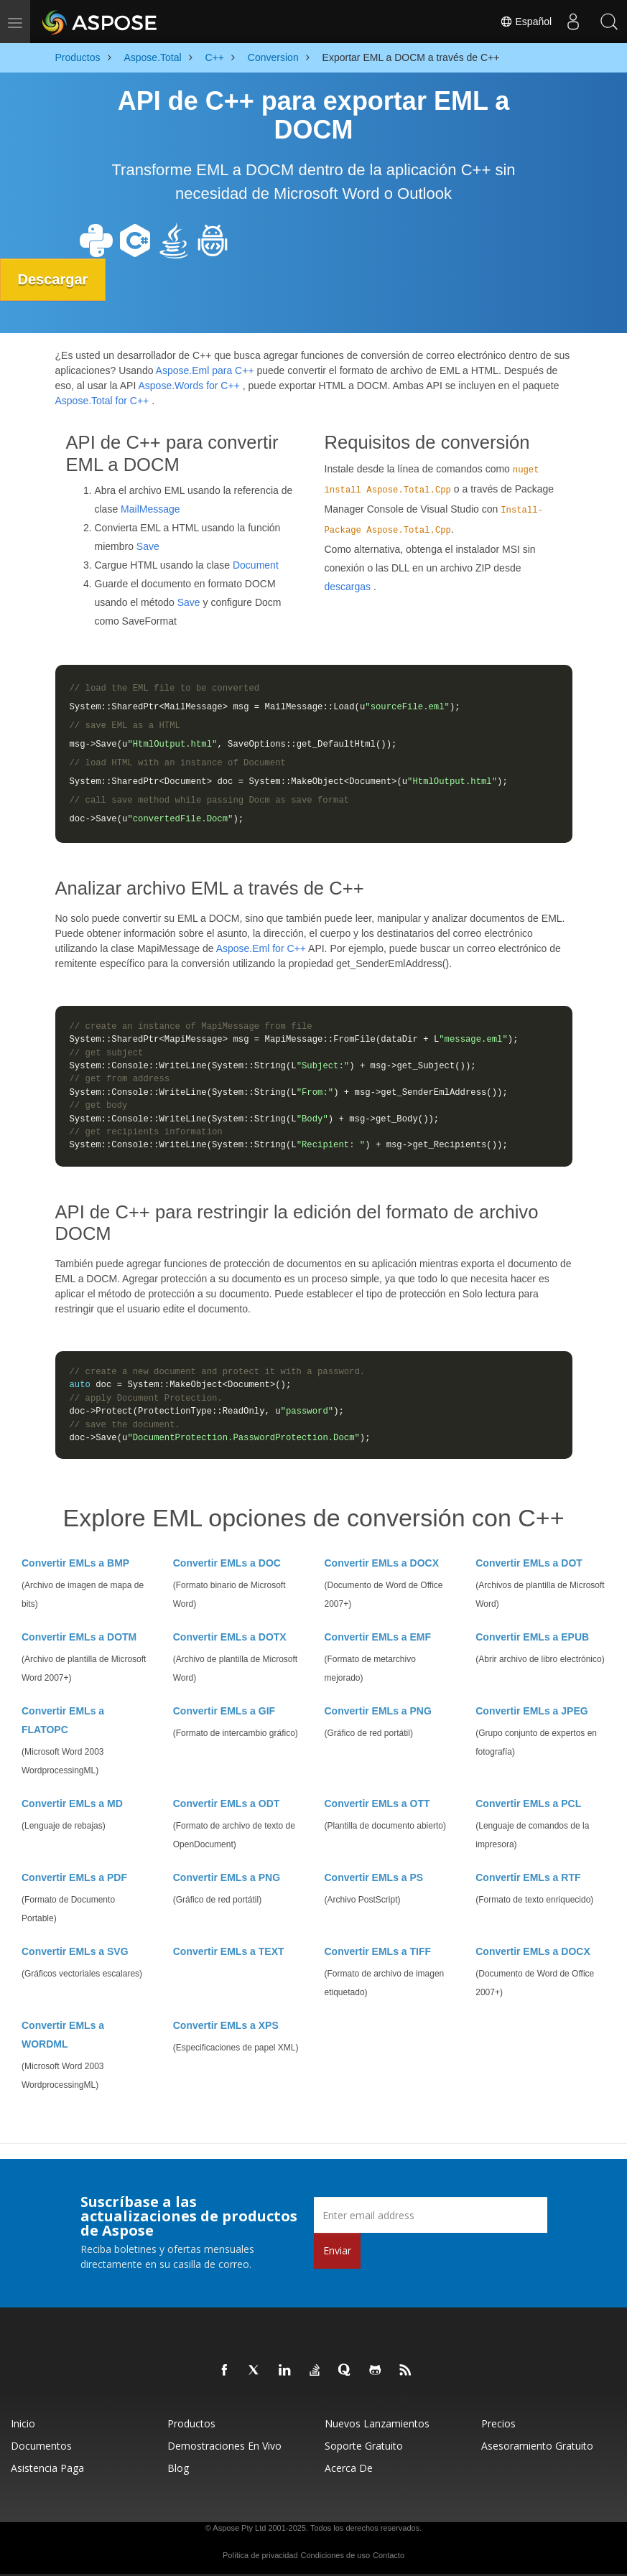 The width and height of the screenshot is (627, 2576). Describe the element at coordinates (531, 1711) in the screenshot. I see `Convertir EMLs a JPEG` at that location.